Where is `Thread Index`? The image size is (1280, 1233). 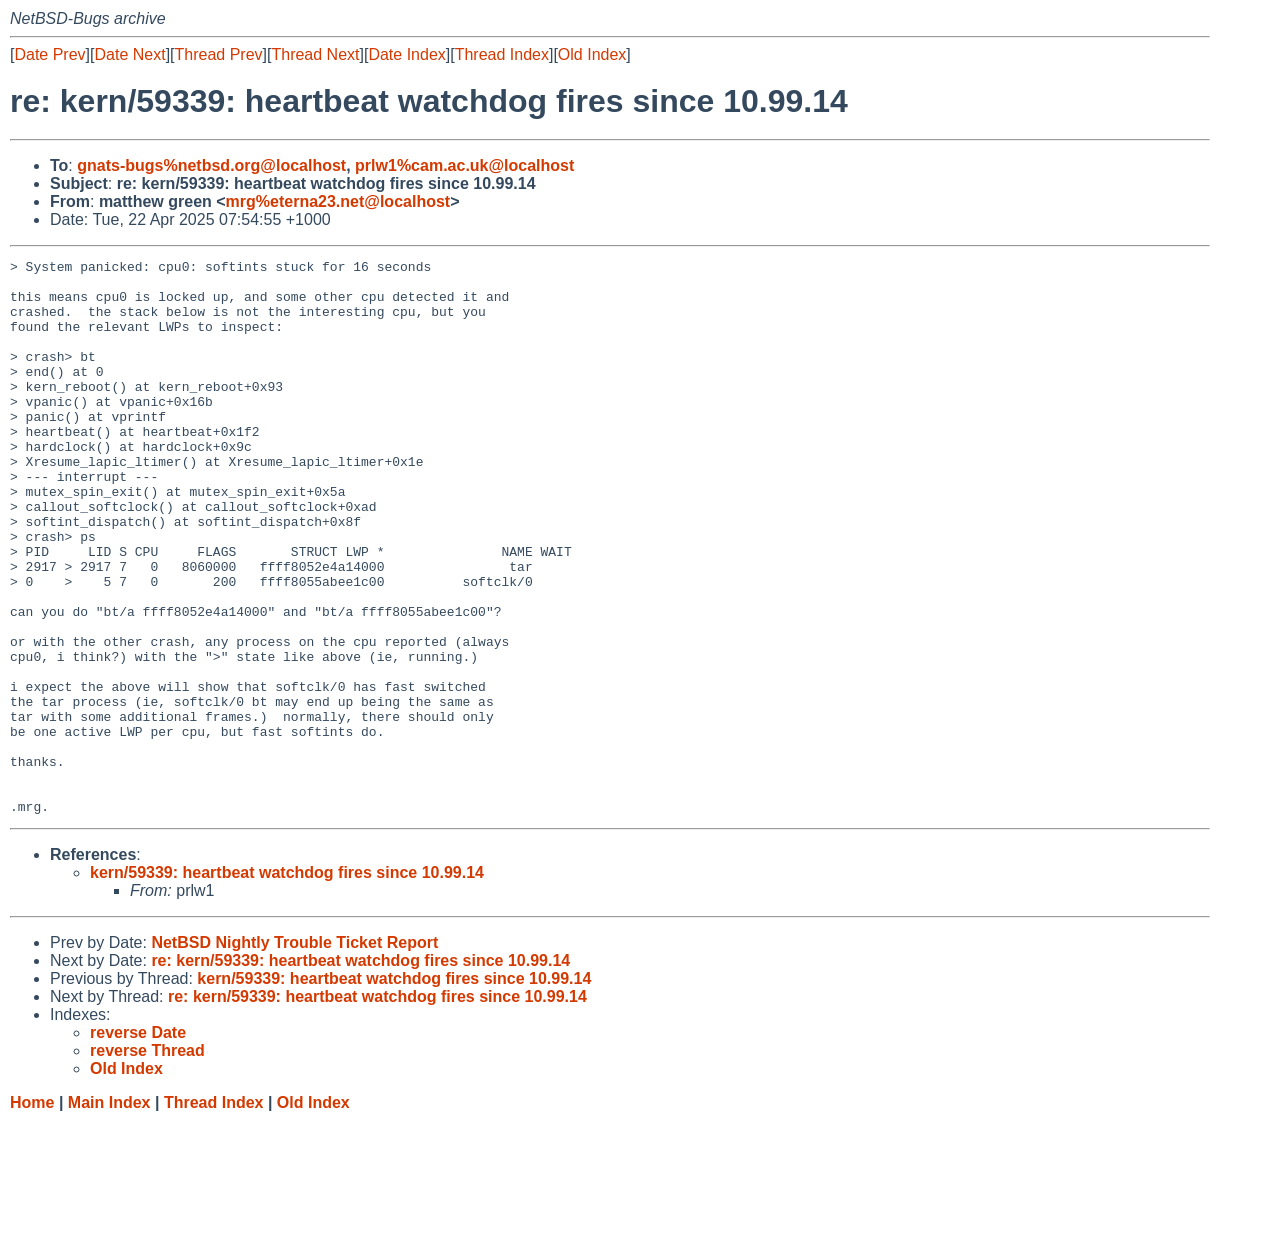 Thread Index is located at coordinates (502, 54).